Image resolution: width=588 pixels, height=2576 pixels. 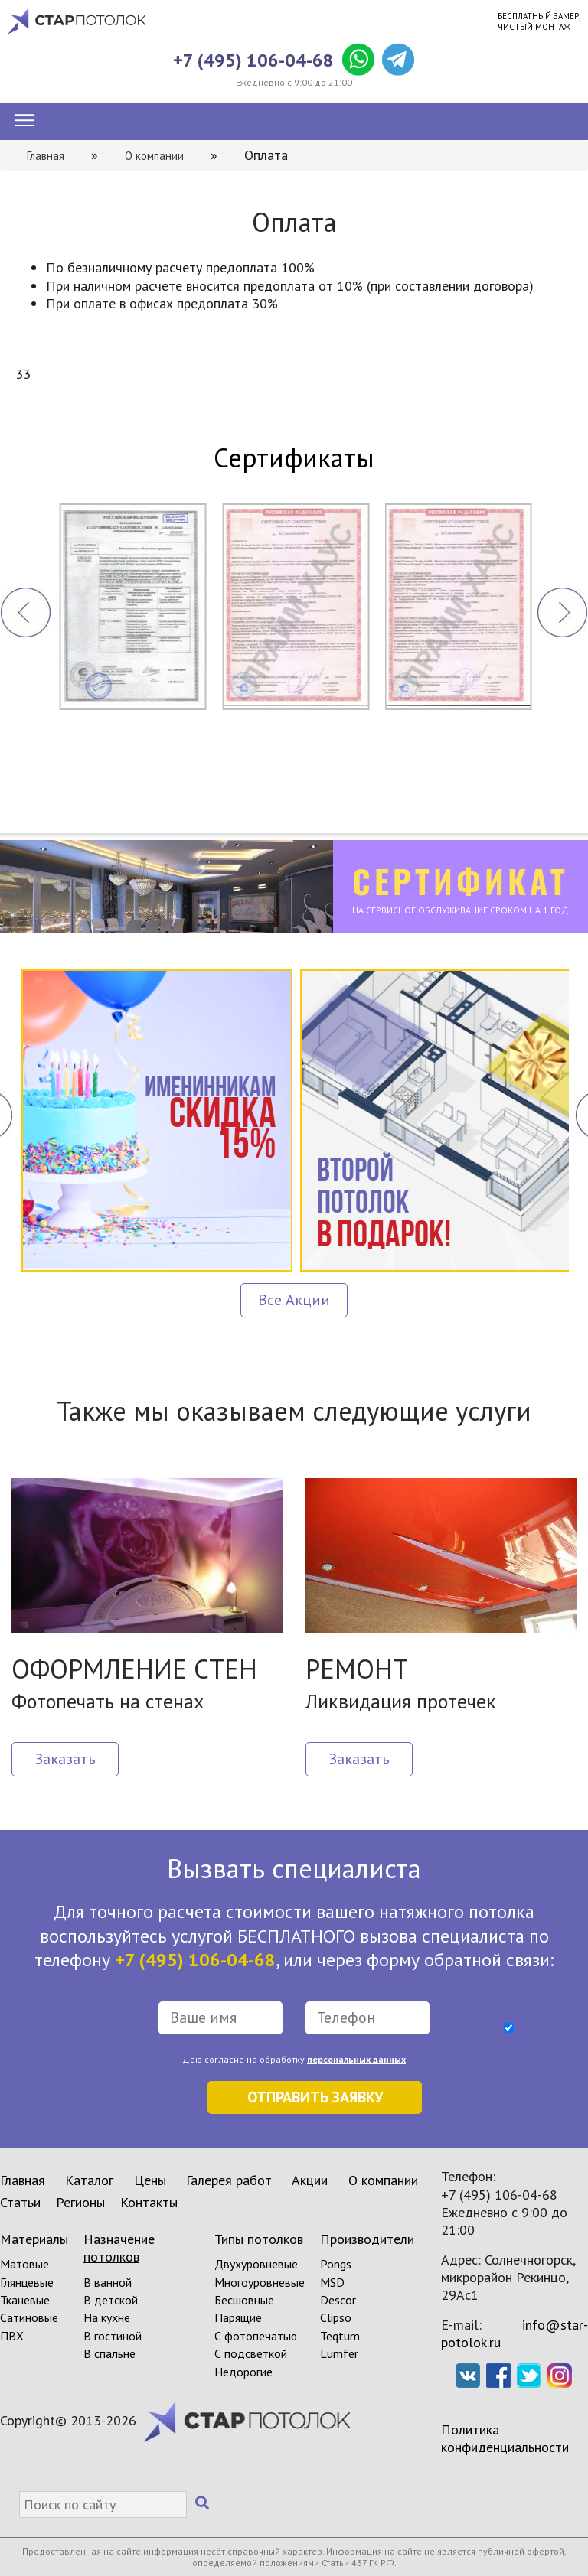 I want to click on Clipso, so click(x=335, y=2317).